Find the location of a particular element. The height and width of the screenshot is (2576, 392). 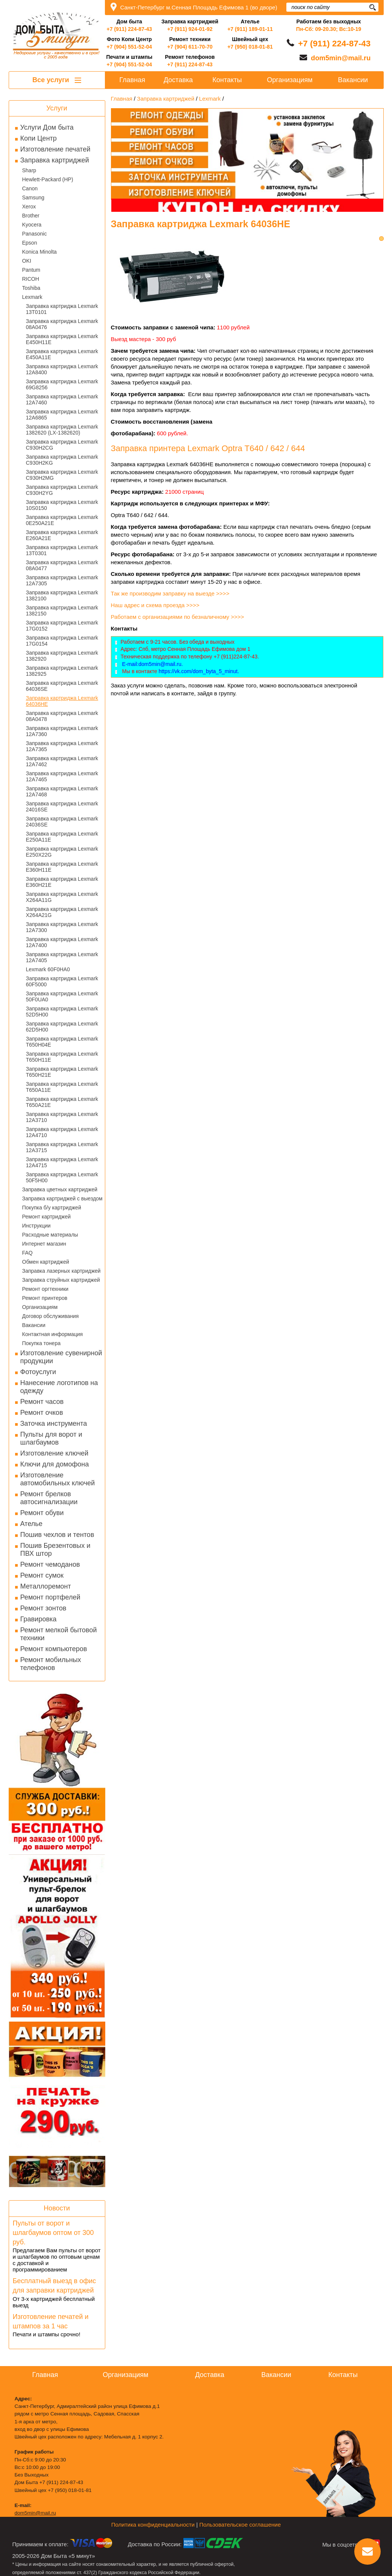

Заправка картриджа Lexmark 12A6865 is located at coordinates (62, 415).